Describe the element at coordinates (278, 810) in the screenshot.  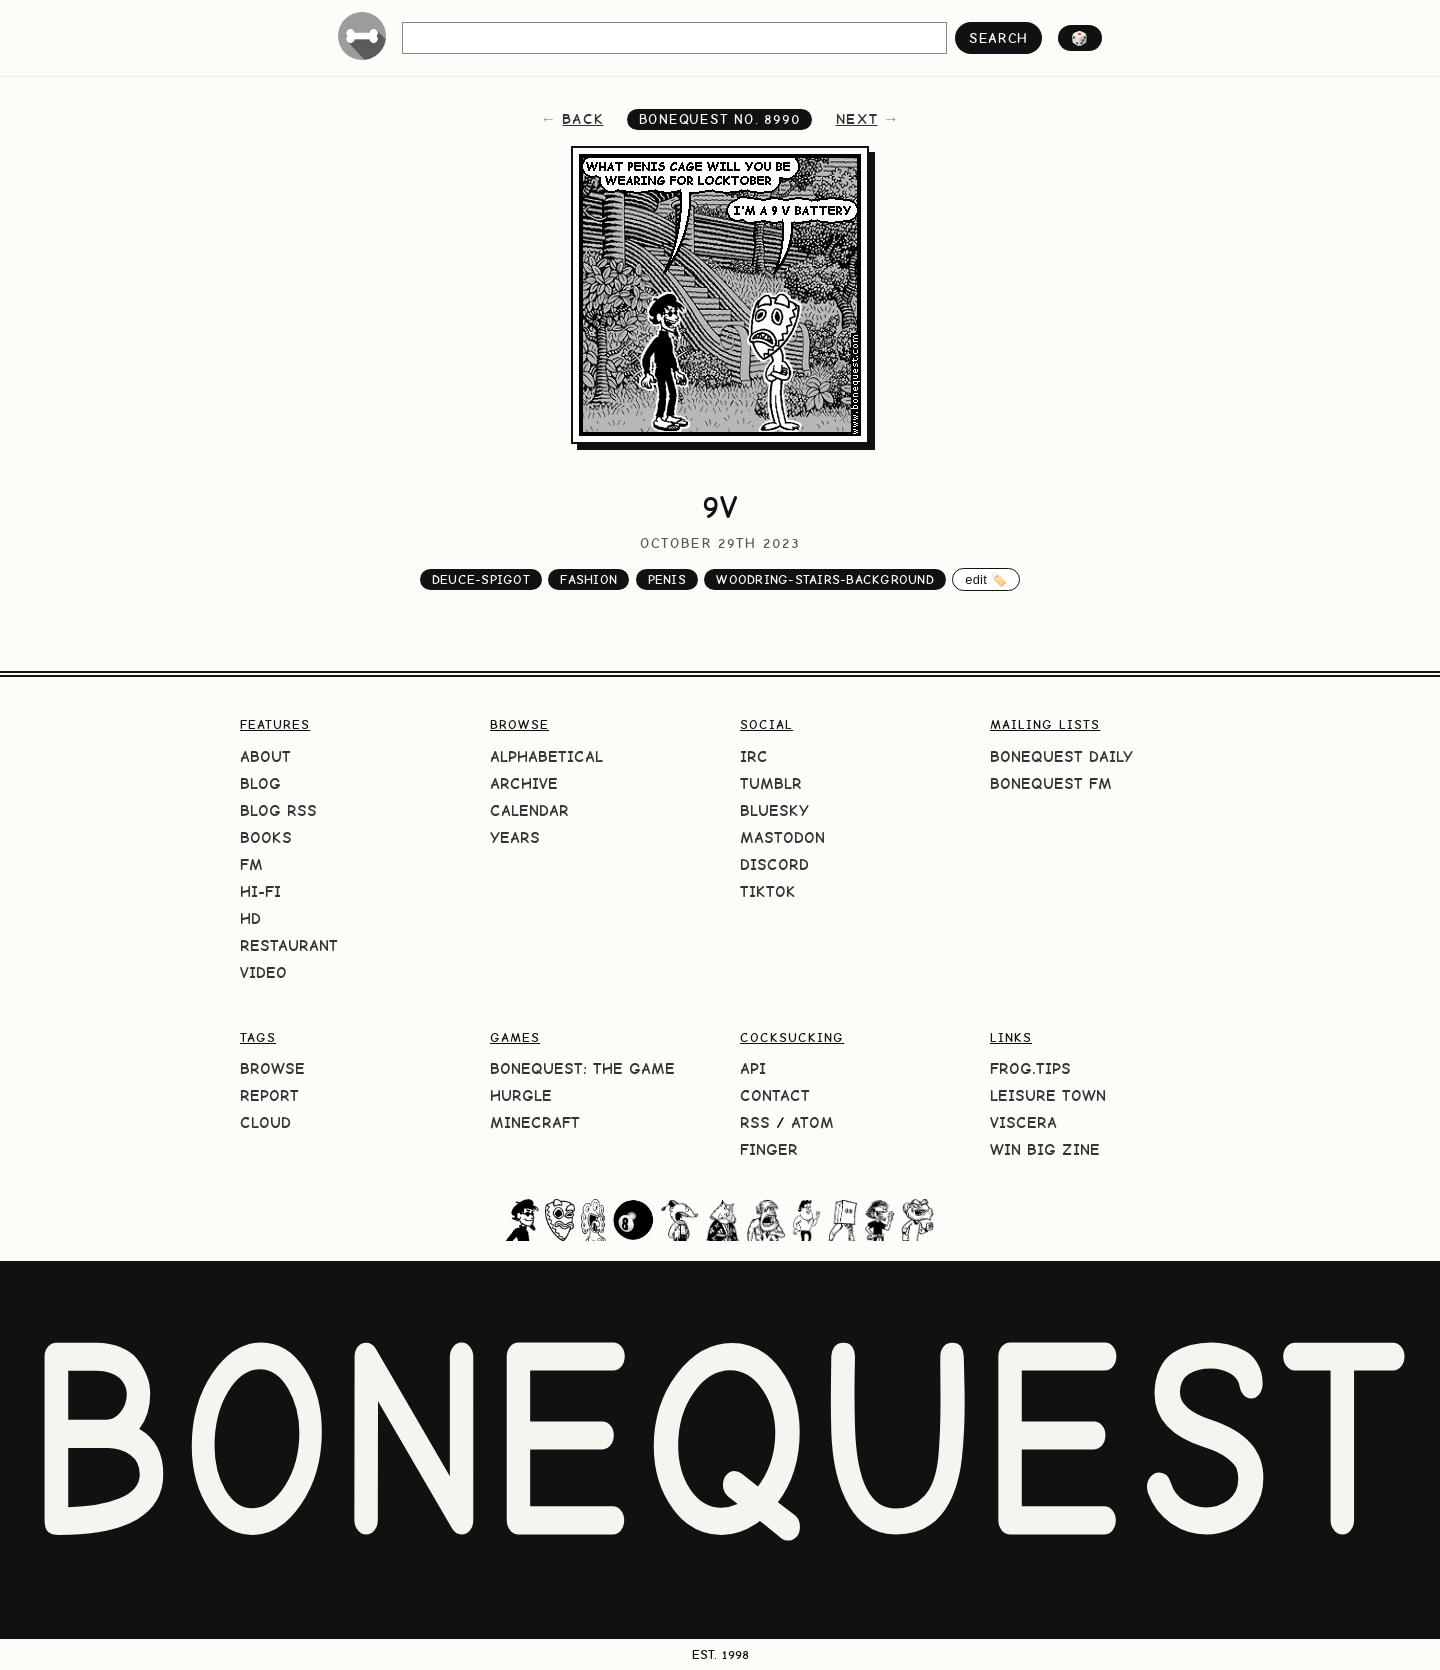
I see `Blog RSS` at that location.